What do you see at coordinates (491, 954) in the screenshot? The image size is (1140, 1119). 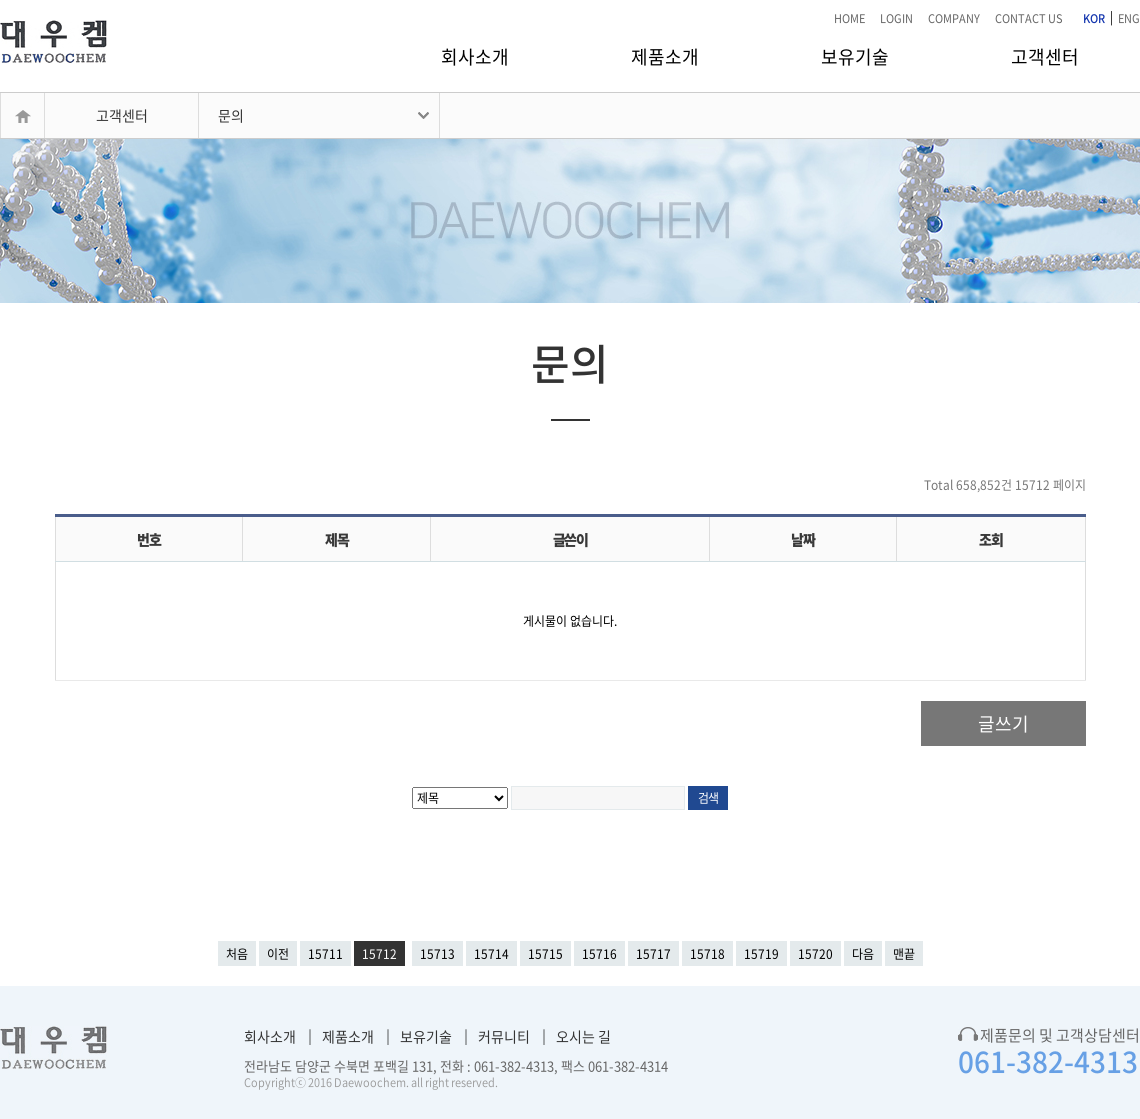 I see `15714` at bounding box center [491, 954].